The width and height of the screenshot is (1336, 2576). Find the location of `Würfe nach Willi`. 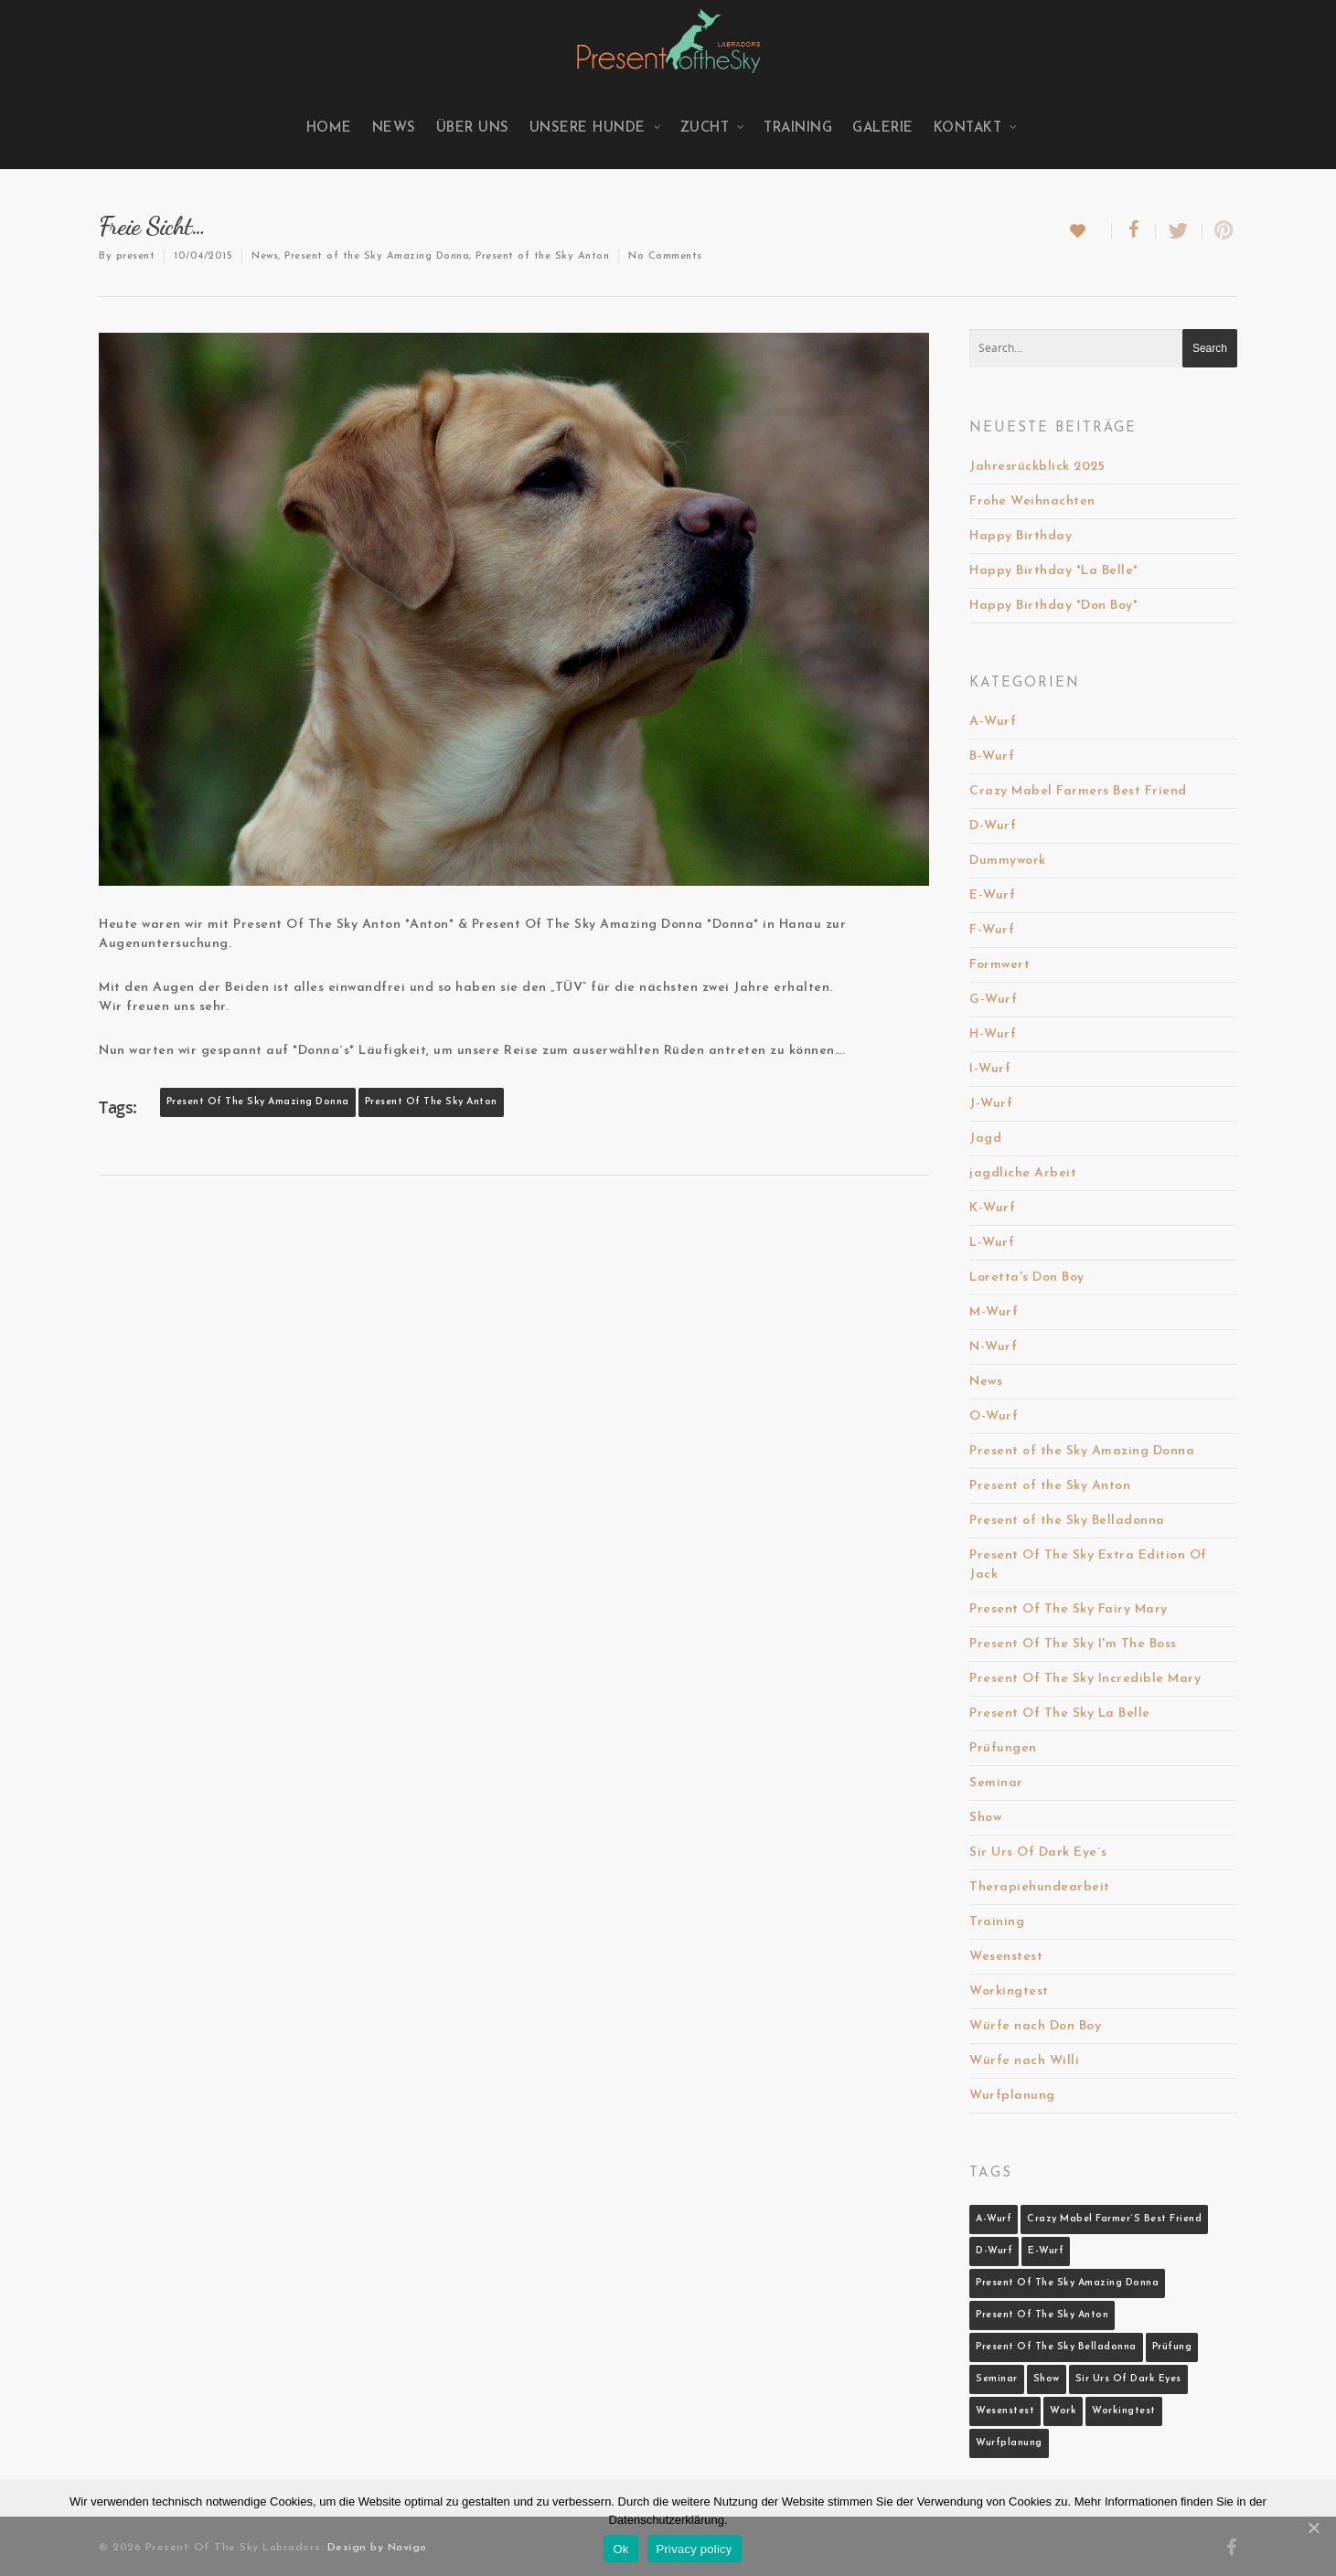

Würfe nach Willi is located at coordinates (1024, 2061).